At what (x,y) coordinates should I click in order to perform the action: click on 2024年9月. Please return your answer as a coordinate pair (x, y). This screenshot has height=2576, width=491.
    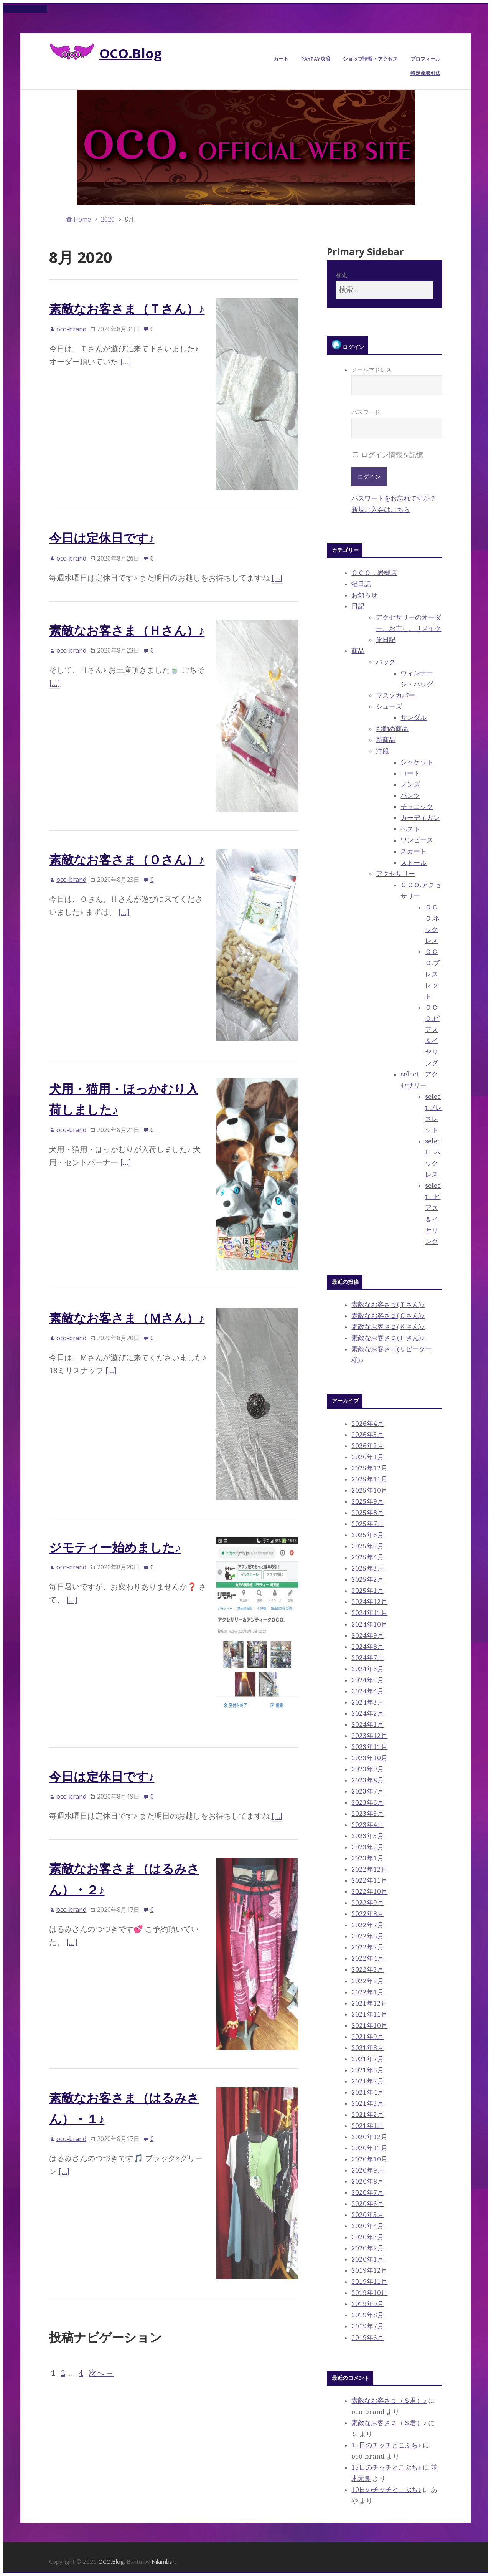
    Looking at the image, I should click on (367, 1635).